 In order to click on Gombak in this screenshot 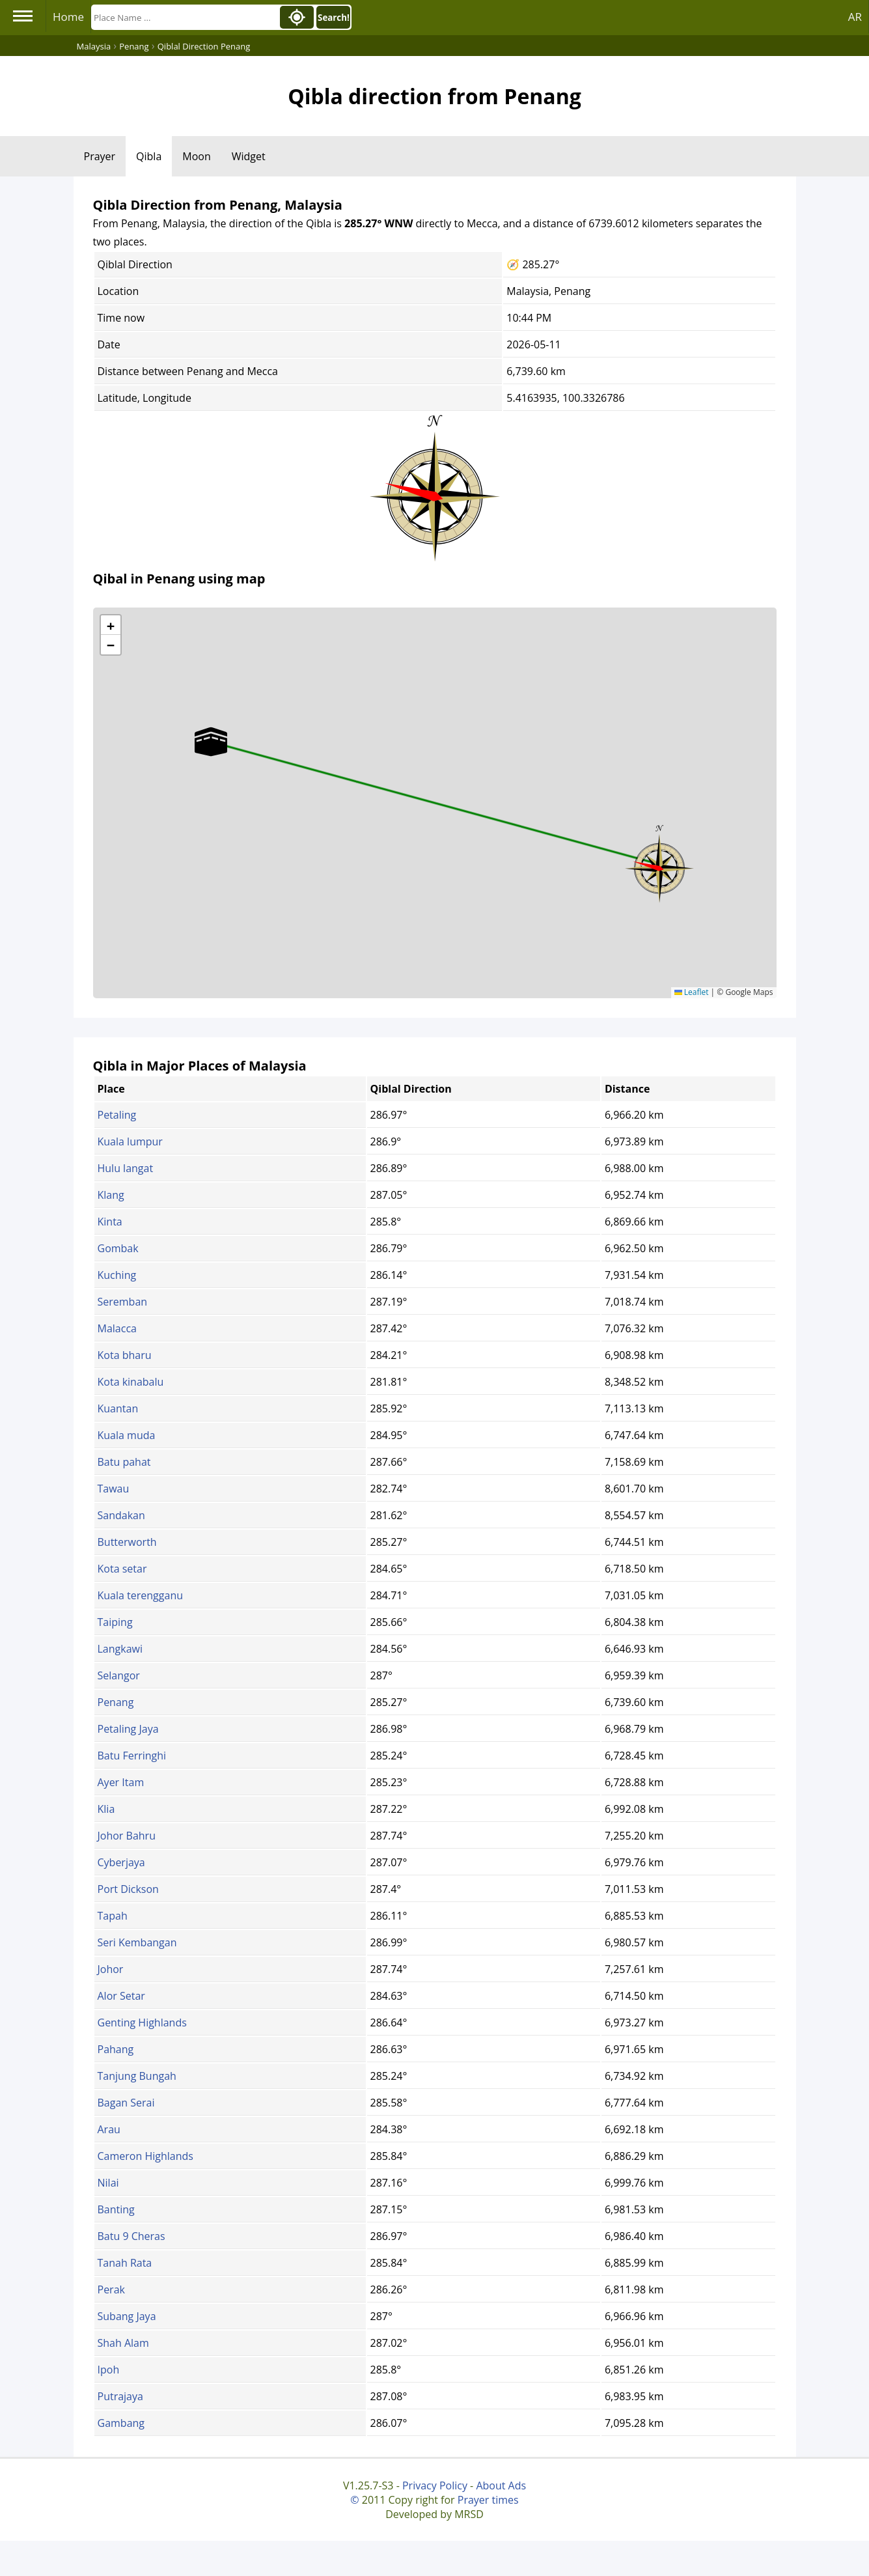, I will do `click(118, 1248)`.